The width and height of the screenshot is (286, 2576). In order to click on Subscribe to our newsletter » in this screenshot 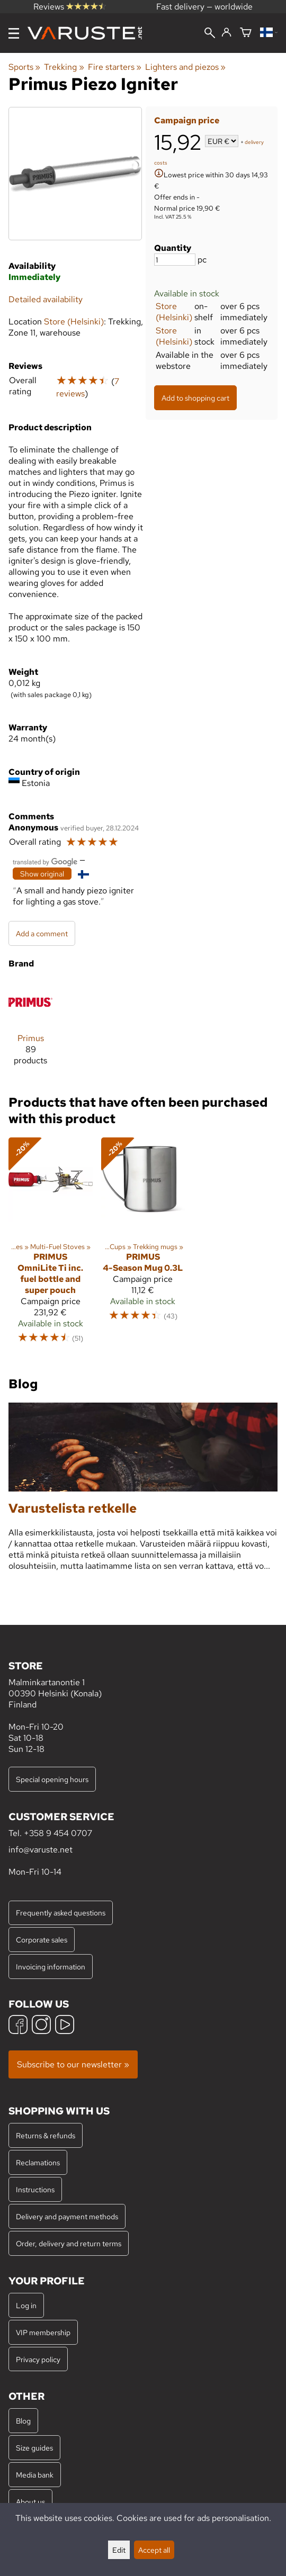, I will do `click(73, 2064)`.